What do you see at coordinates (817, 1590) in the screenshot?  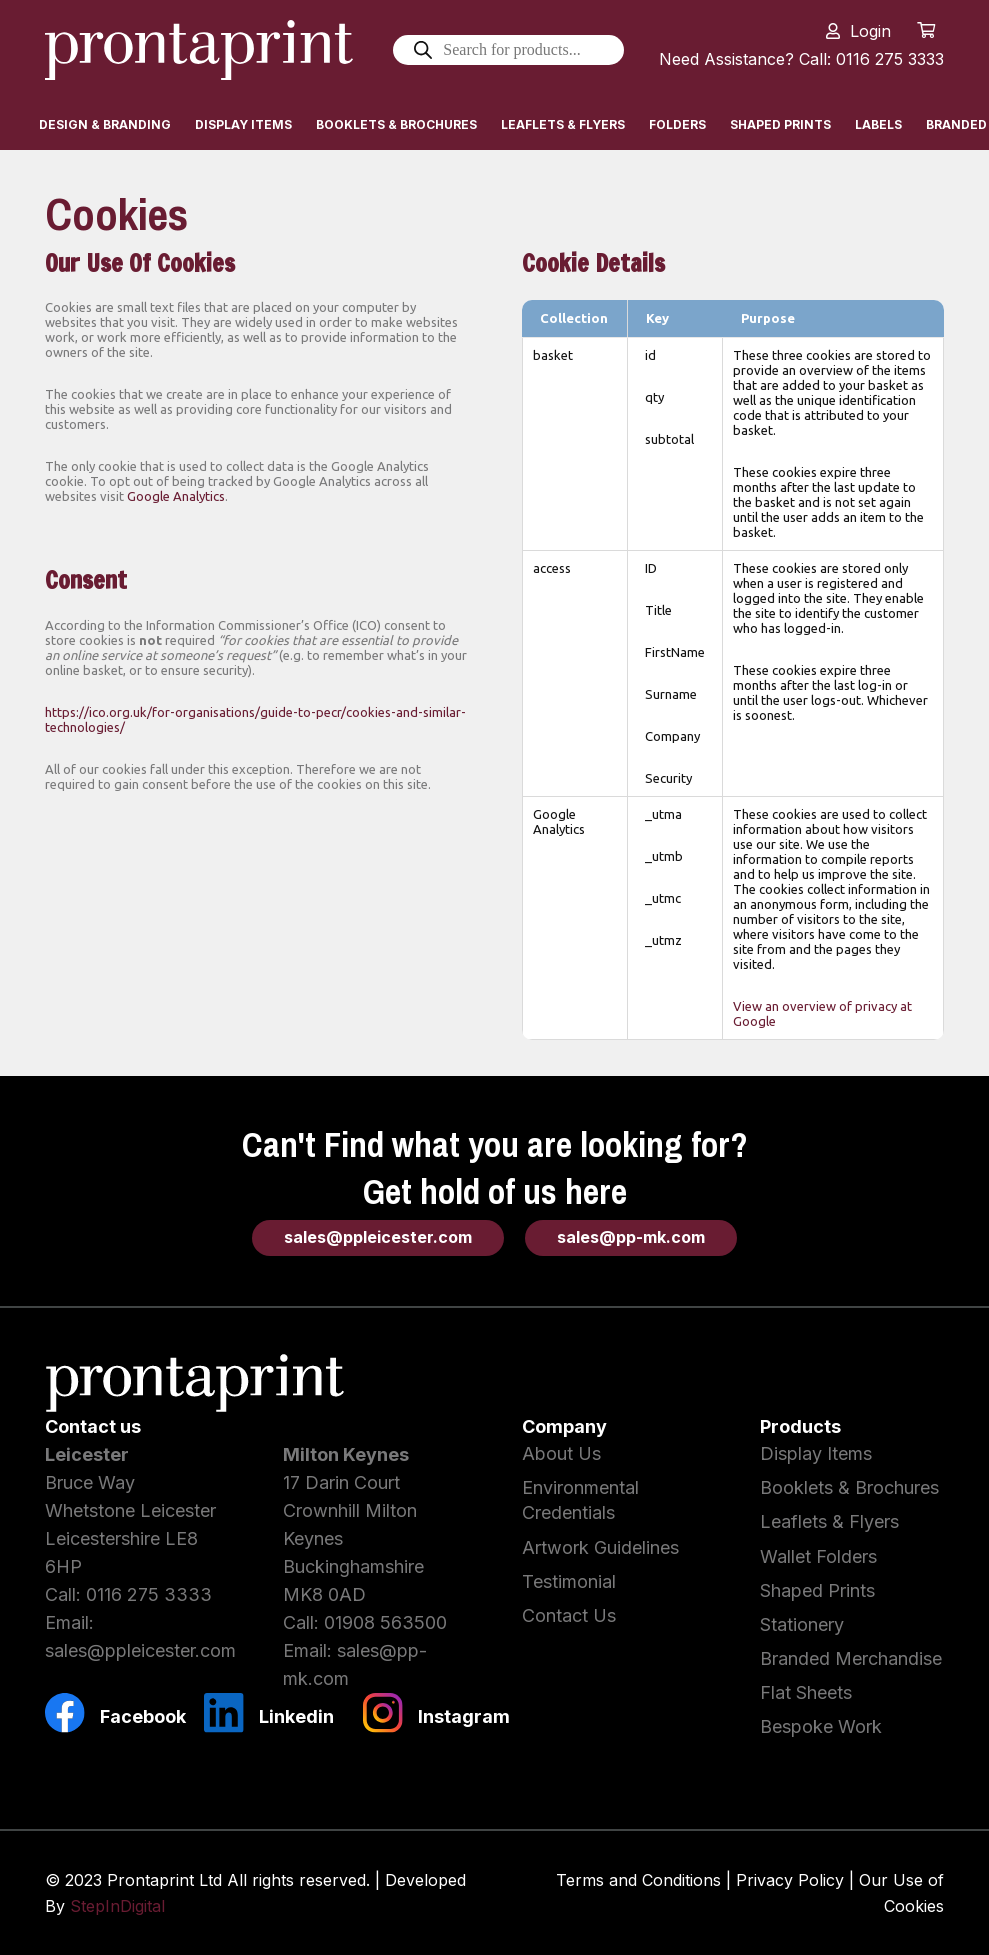 I see `Shaped Prints` at bounding box center [817, 1590].